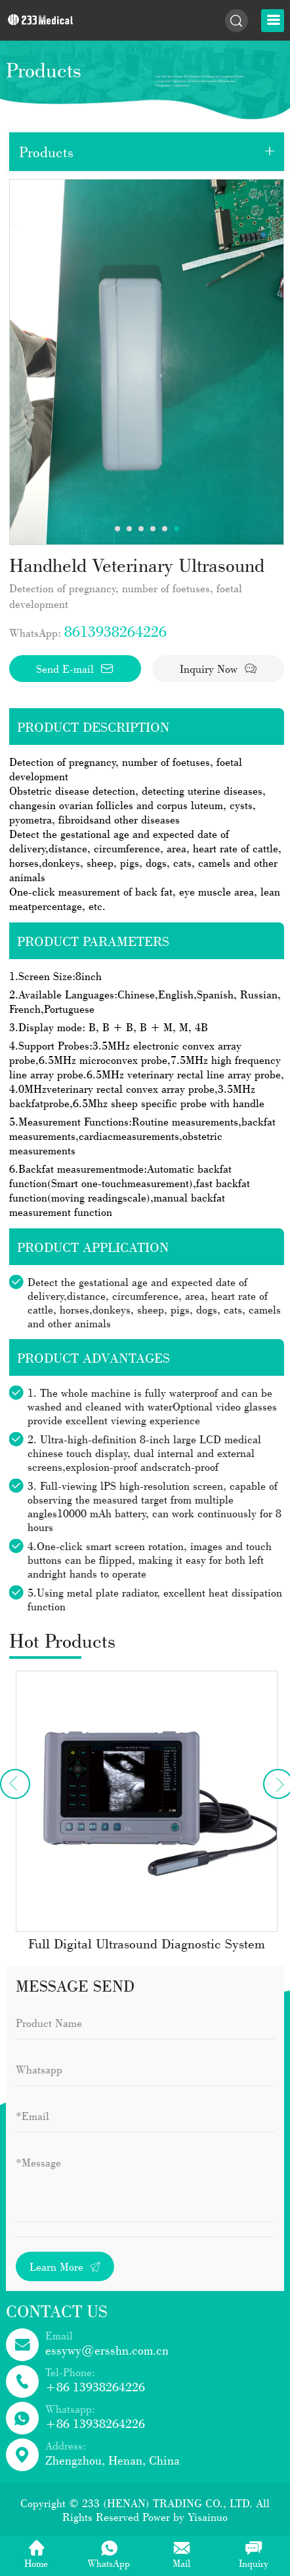 This screenshot has height=2576, width=290. I want to click on Home, so click(36, 2554).